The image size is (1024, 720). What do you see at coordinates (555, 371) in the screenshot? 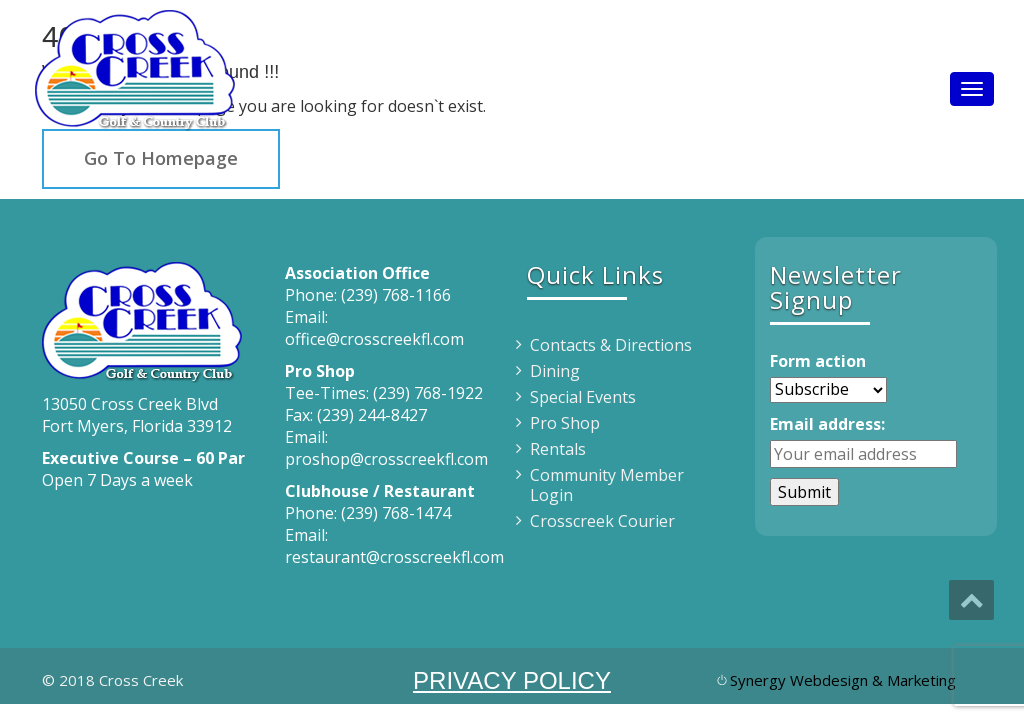
I see `Dining` at bounding box center [555, 371].